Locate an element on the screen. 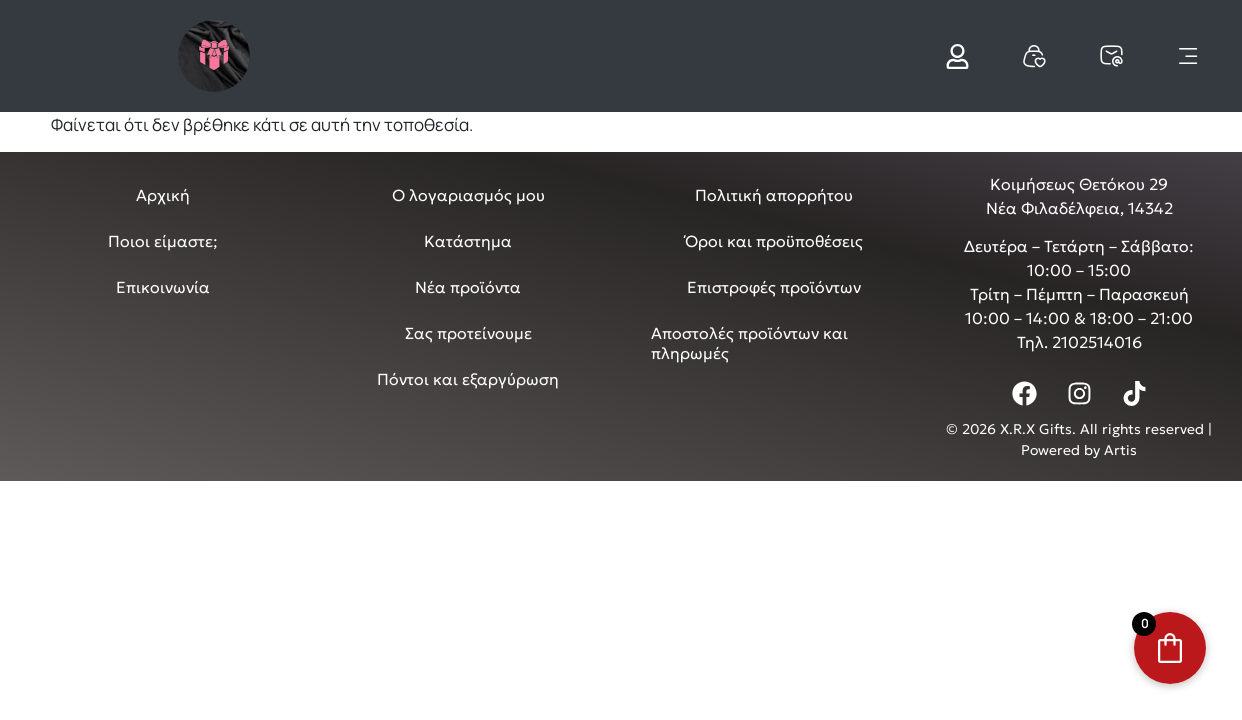 The image size is (1242, 720). Ο λογαριασμός μου is located at coordinates (468, 195).